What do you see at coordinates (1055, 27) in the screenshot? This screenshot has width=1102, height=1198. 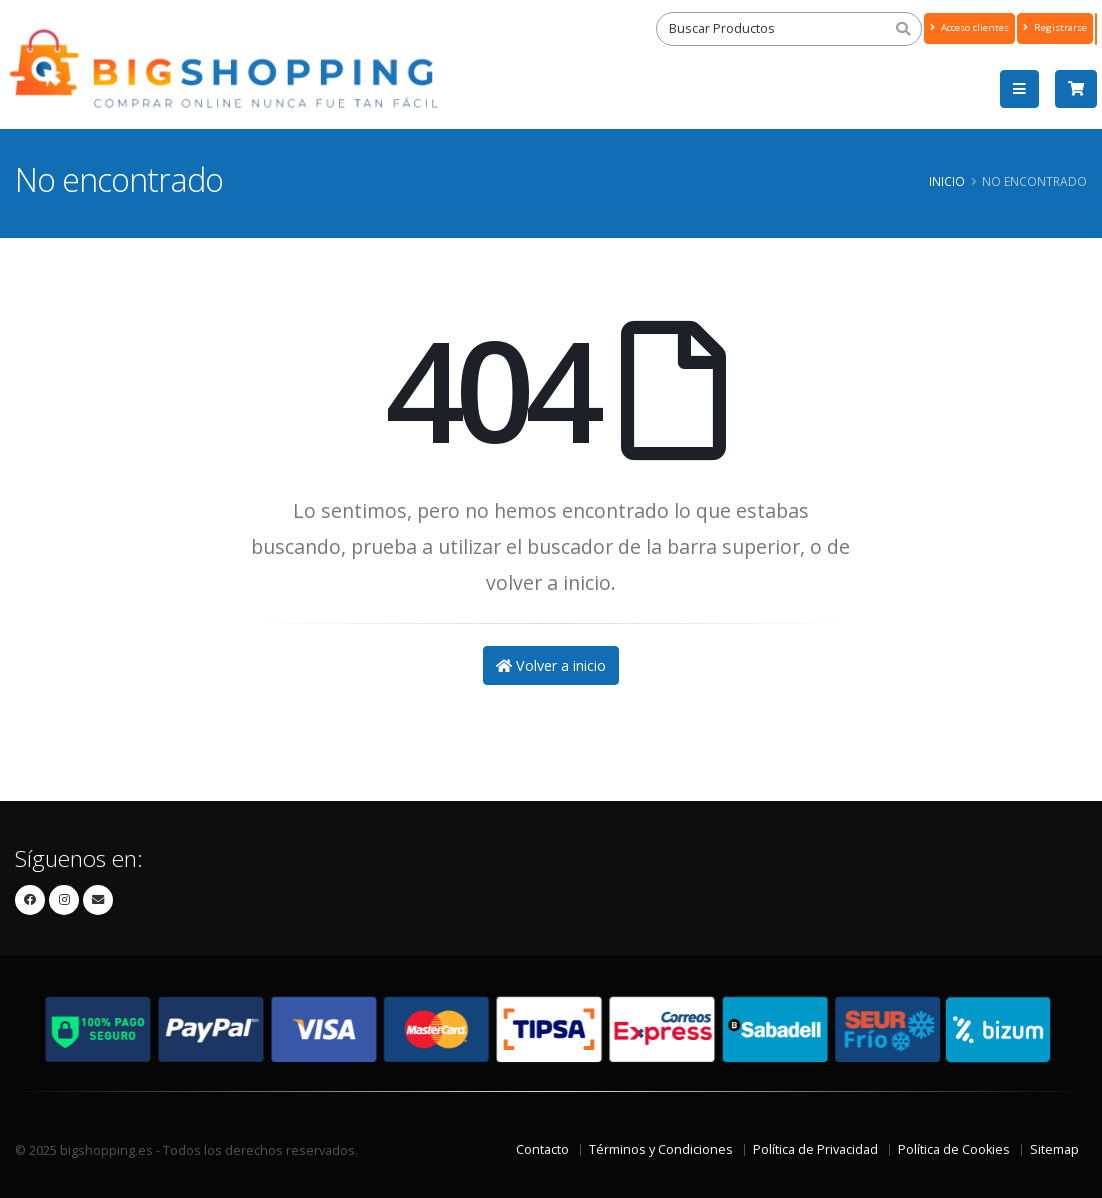 I see `Registrarse` at bounding box center [1055, 27].